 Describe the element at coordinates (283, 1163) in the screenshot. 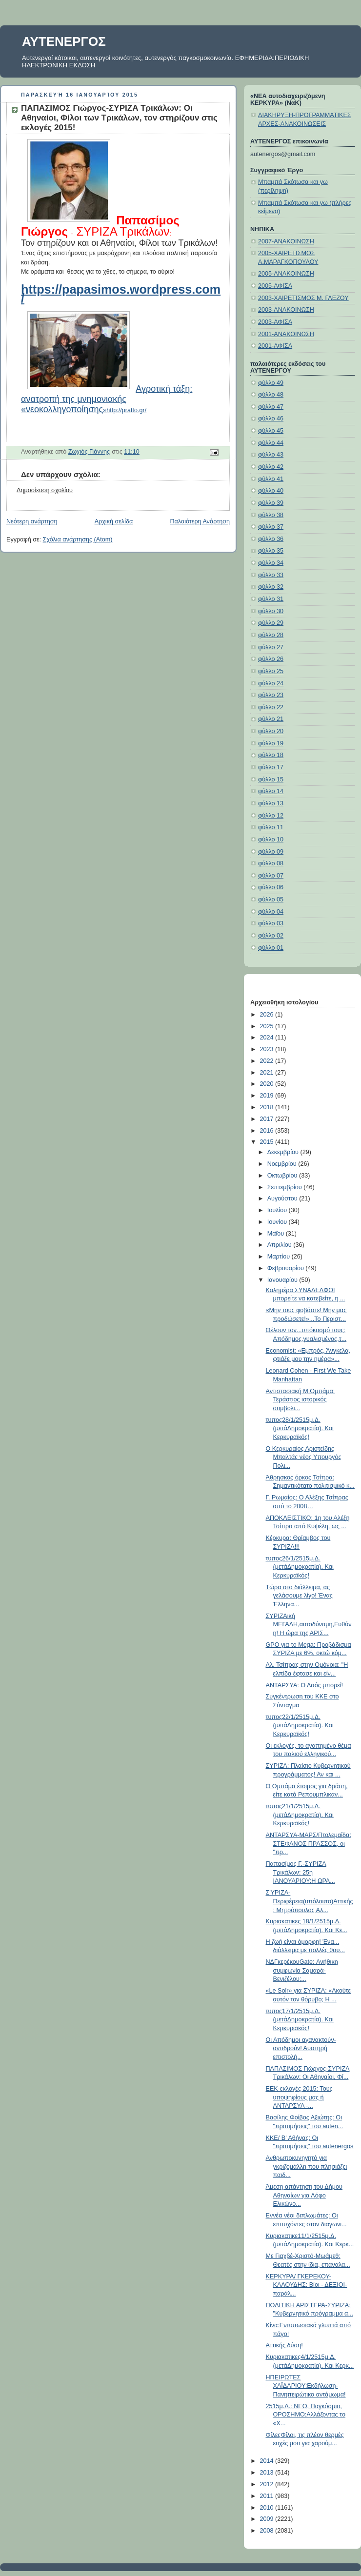

I see `Νοεμβρίου` at that location.